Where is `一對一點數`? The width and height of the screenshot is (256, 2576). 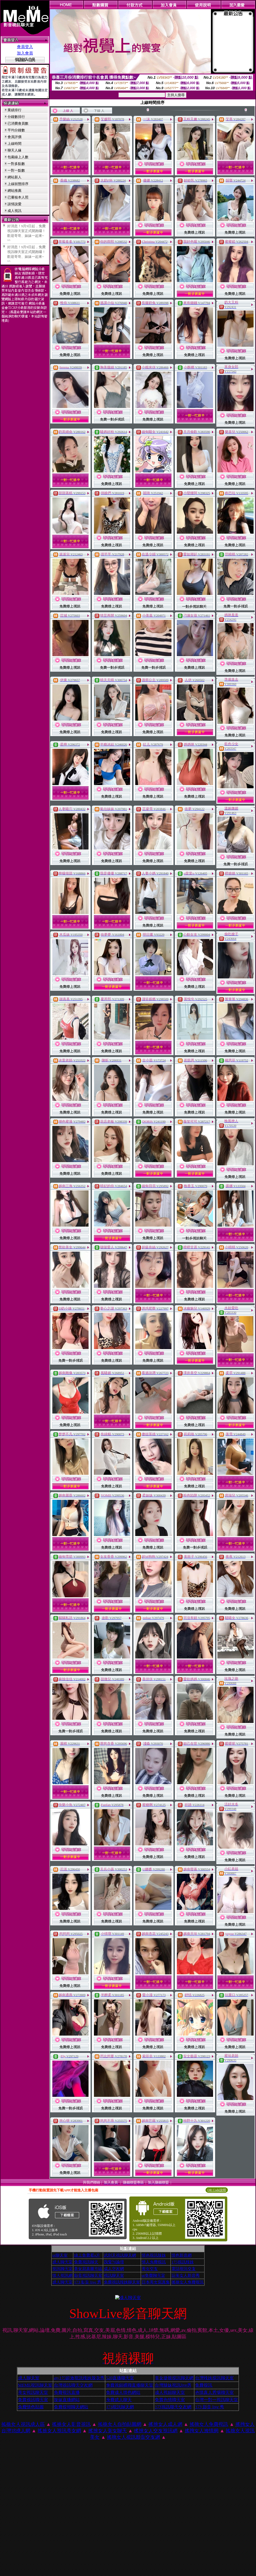 一對一點數 is located at coordinates (16, 170).